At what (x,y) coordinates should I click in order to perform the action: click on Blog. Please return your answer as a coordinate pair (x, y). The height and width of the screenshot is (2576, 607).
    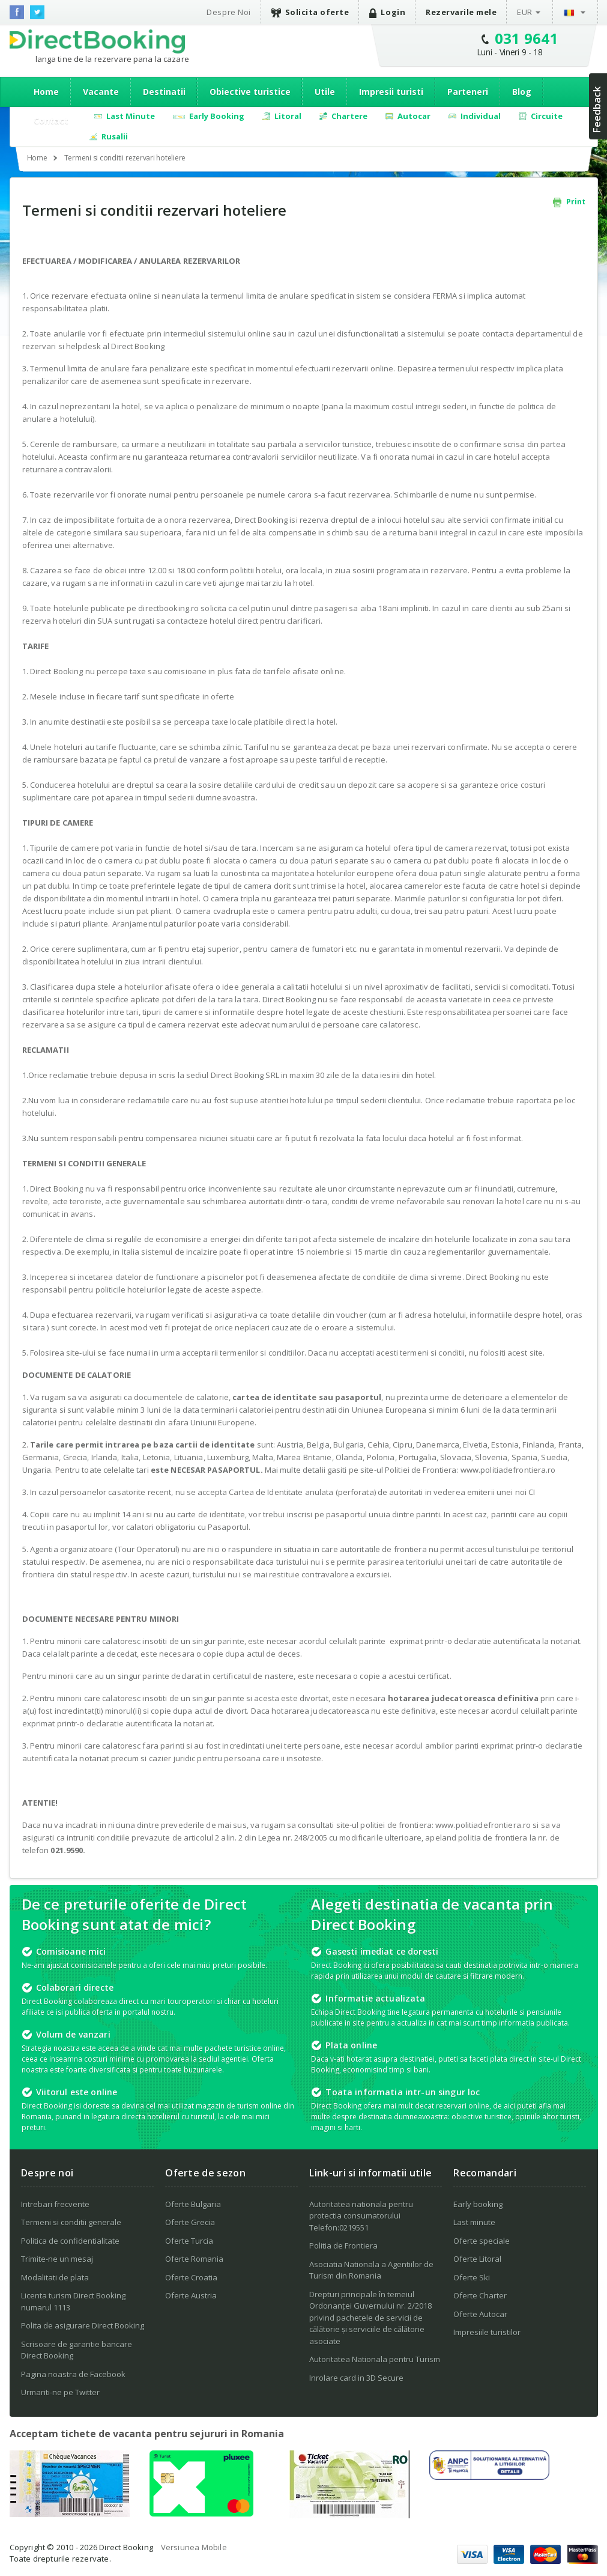
    Looking at the image, I should click on (521, 91).